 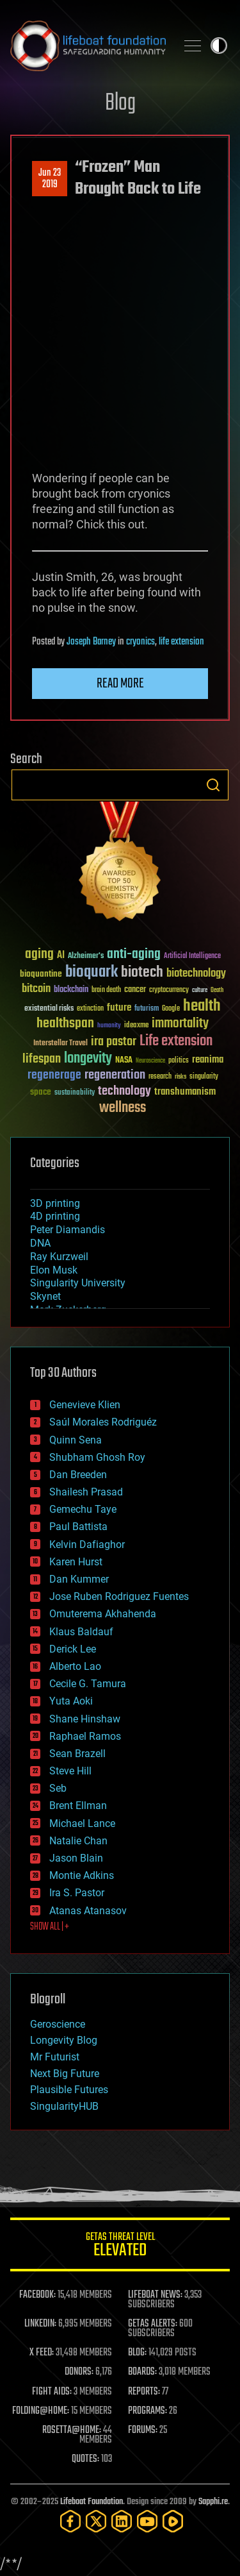 What do you see at coordinates (86, 956) in the screenshot?
I see `Alzheimer's [Alzheimer's (36 items)]` at bounding box center [86, 956].